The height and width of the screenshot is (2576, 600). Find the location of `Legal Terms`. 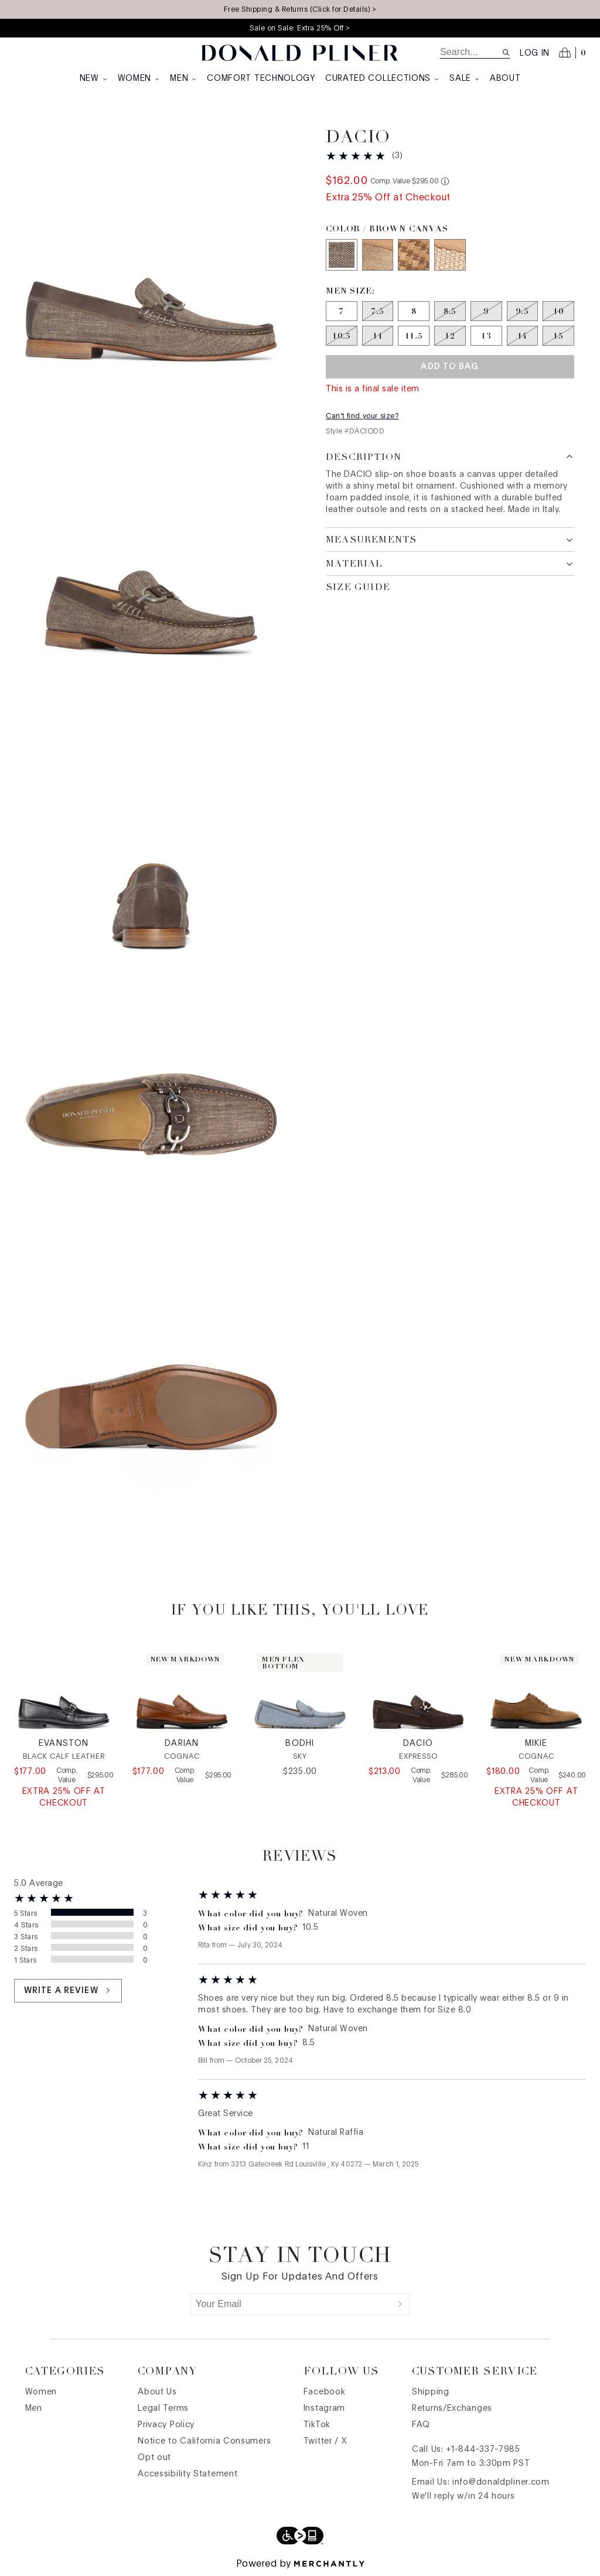

Legal Terms is located at coordinates (163, 2408).